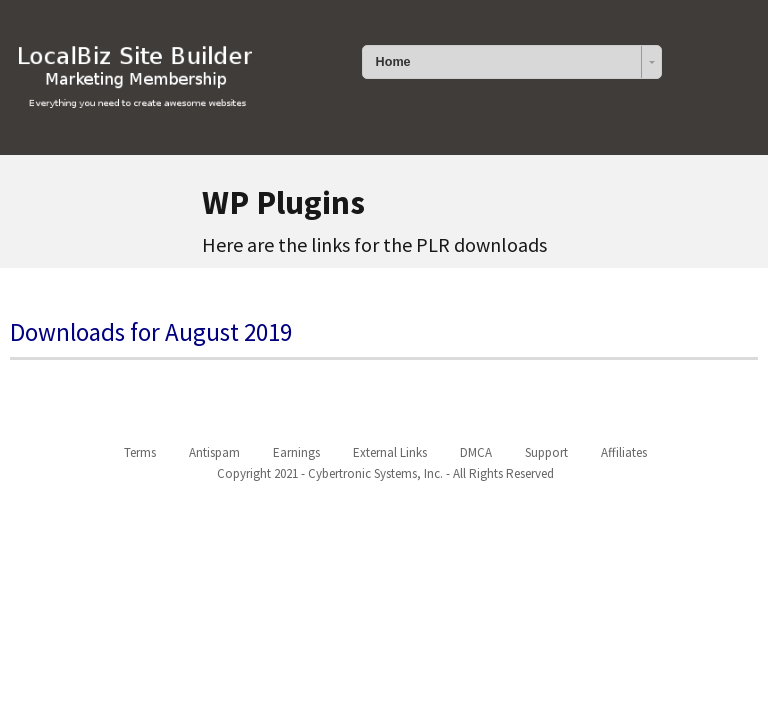  I want to click on Earnings, so click(296, 452).